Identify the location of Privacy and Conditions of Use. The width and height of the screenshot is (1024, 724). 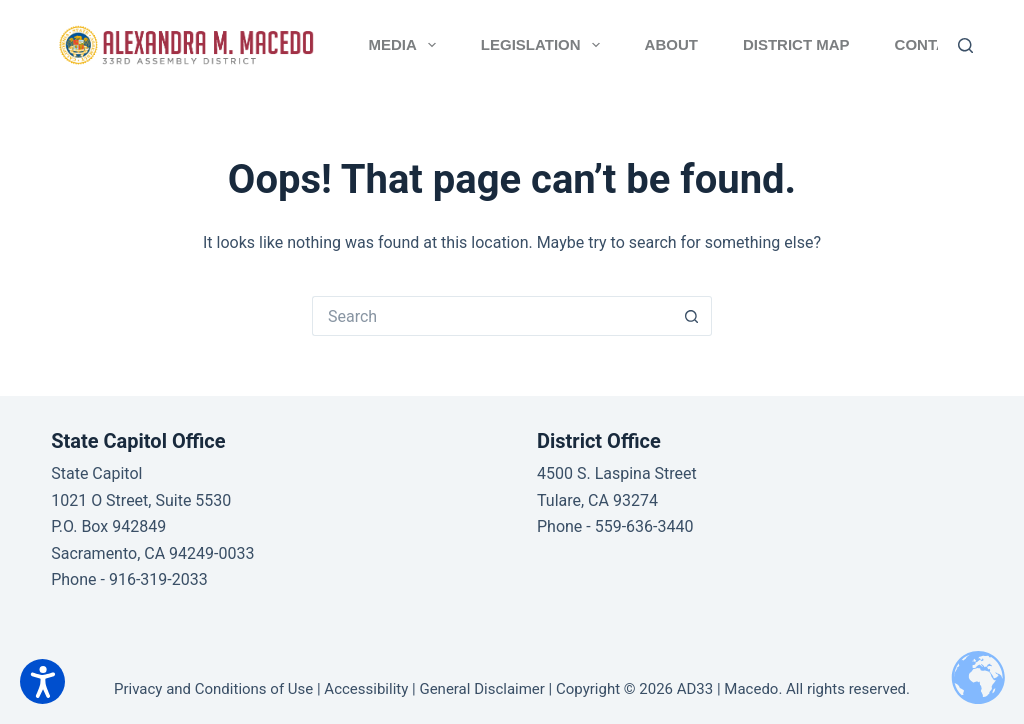
(213, 689).